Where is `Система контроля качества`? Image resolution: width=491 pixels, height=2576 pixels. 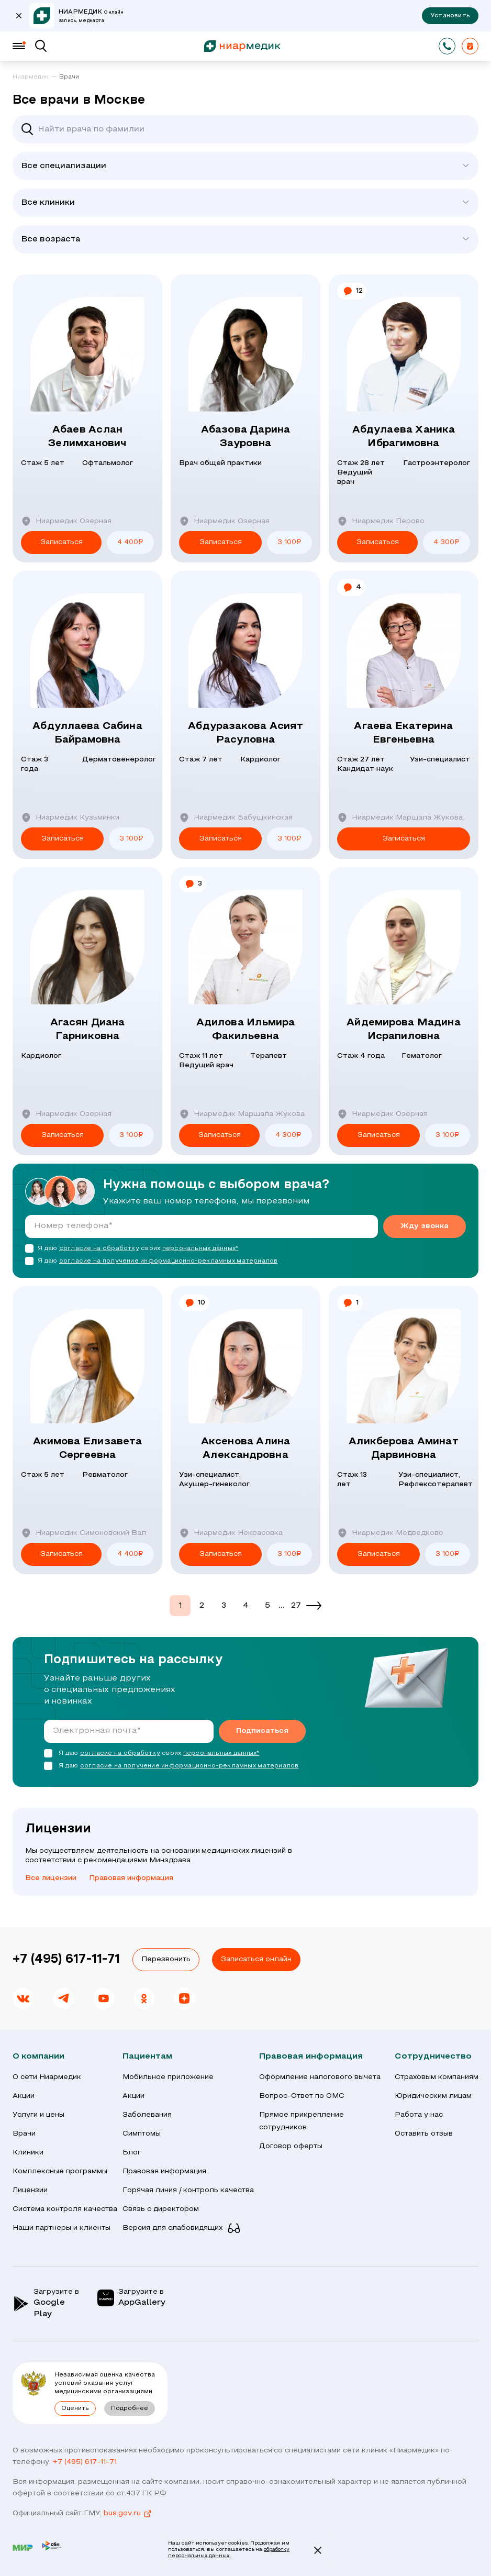
Система контроля качества is located at coordinates (65, 2209).